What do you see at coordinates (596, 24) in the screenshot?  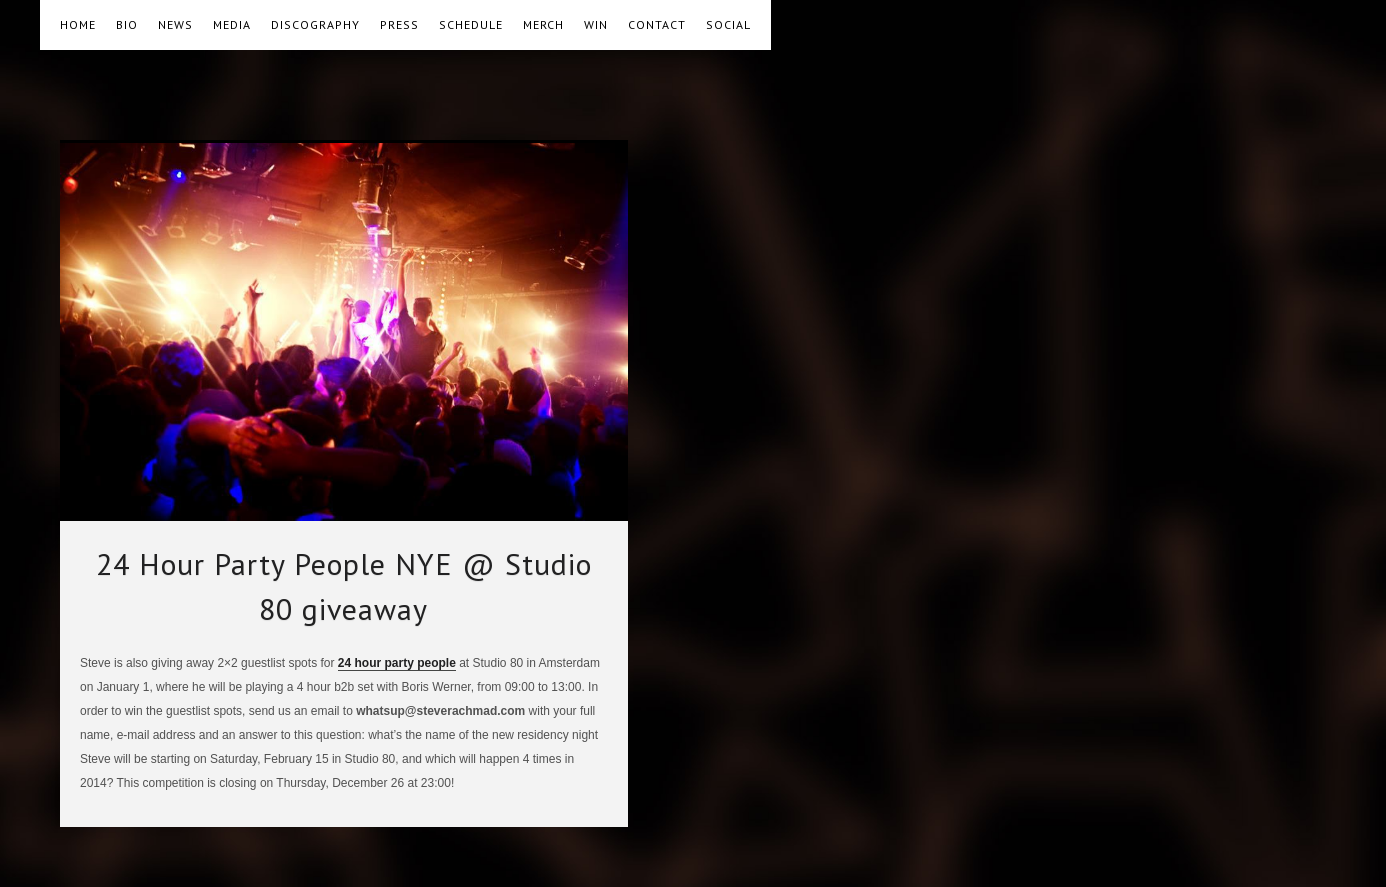 I see `WIN` at bounding box center [596, 24].